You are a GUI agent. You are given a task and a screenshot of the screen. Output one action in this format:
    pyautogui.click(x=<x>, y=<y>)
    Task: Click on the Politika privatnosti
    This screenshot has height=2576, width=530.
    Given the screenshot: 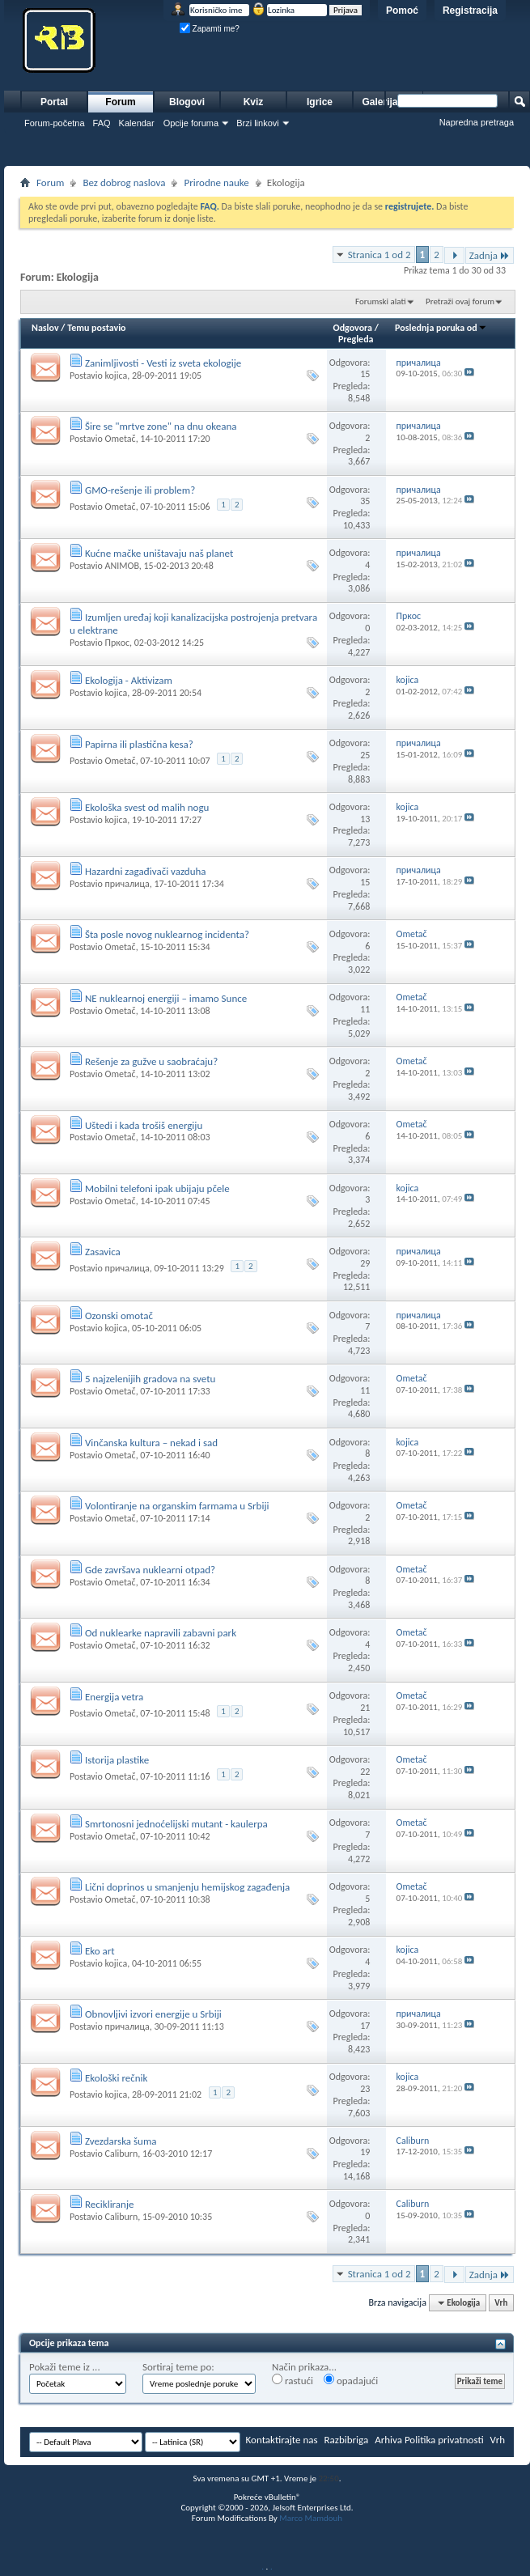 What is the action you would take?
    pyautogui.click(x=444, y=2440)
    